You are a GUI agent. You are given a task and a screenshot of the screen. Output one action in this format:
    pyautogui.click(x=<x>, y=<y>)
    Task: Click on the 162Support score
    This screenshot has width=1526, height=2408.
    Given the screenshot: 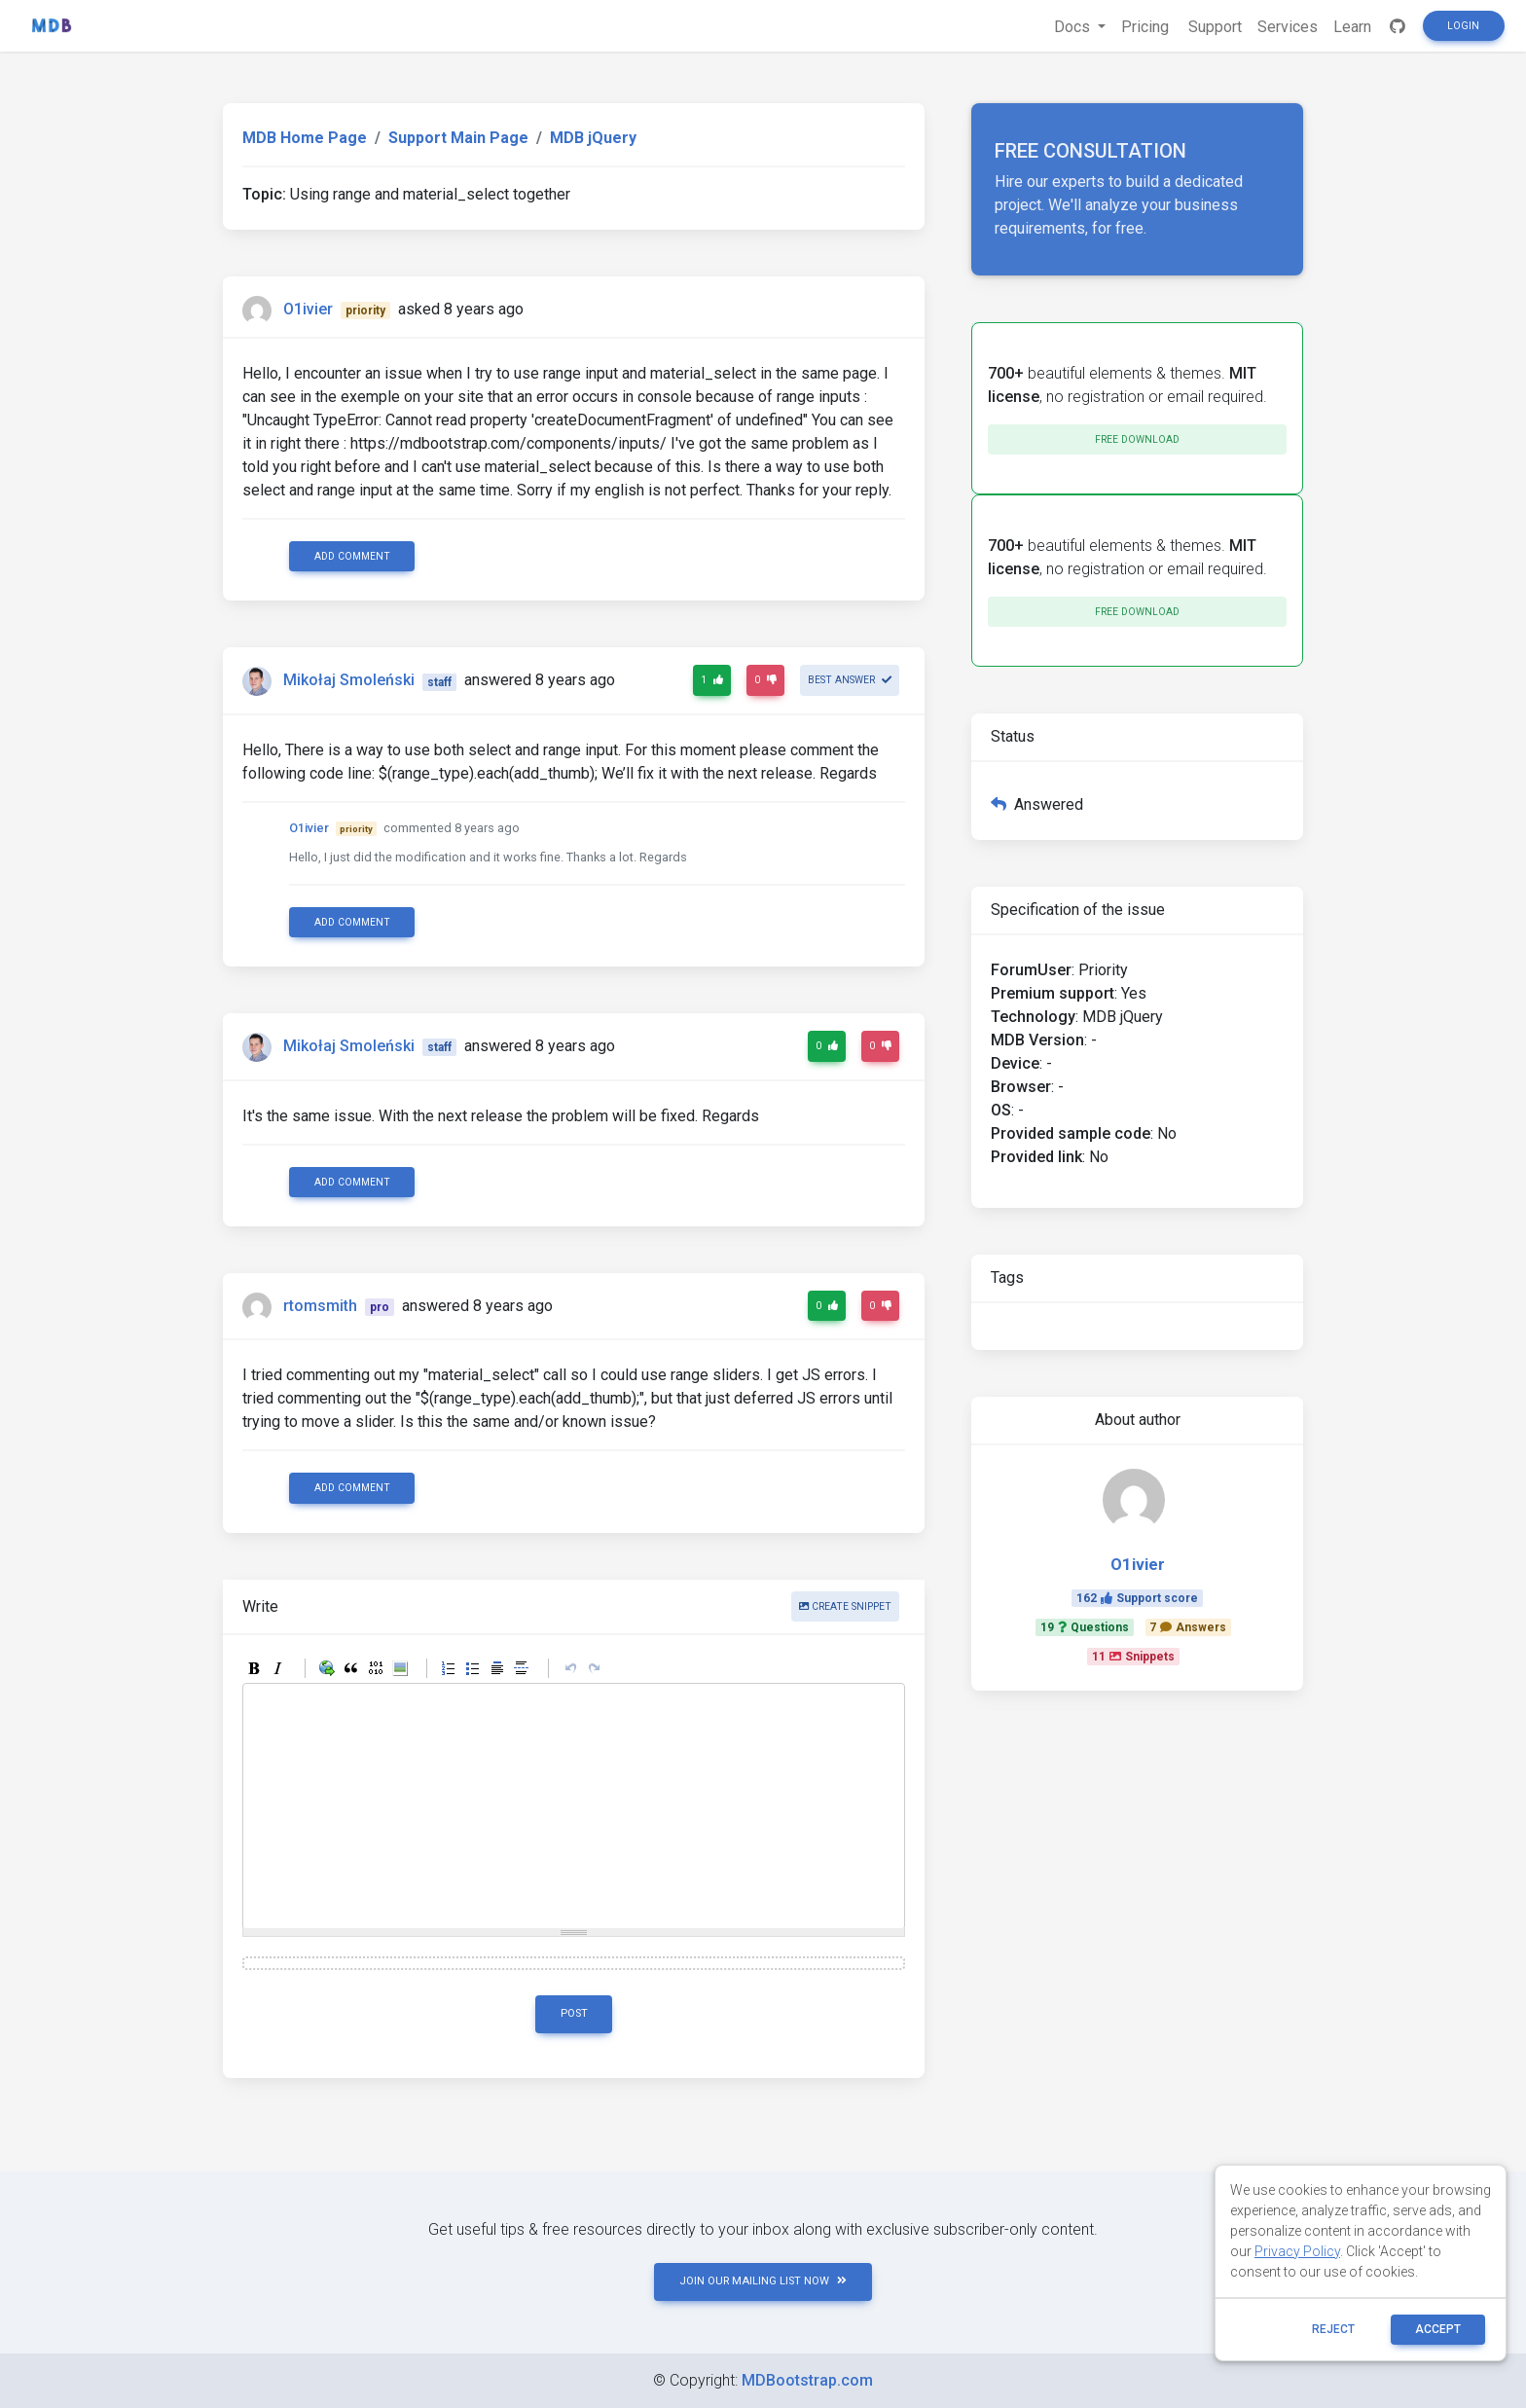 What is the action you would take?
    pyautogui.click(x=1137, y=1598)
    